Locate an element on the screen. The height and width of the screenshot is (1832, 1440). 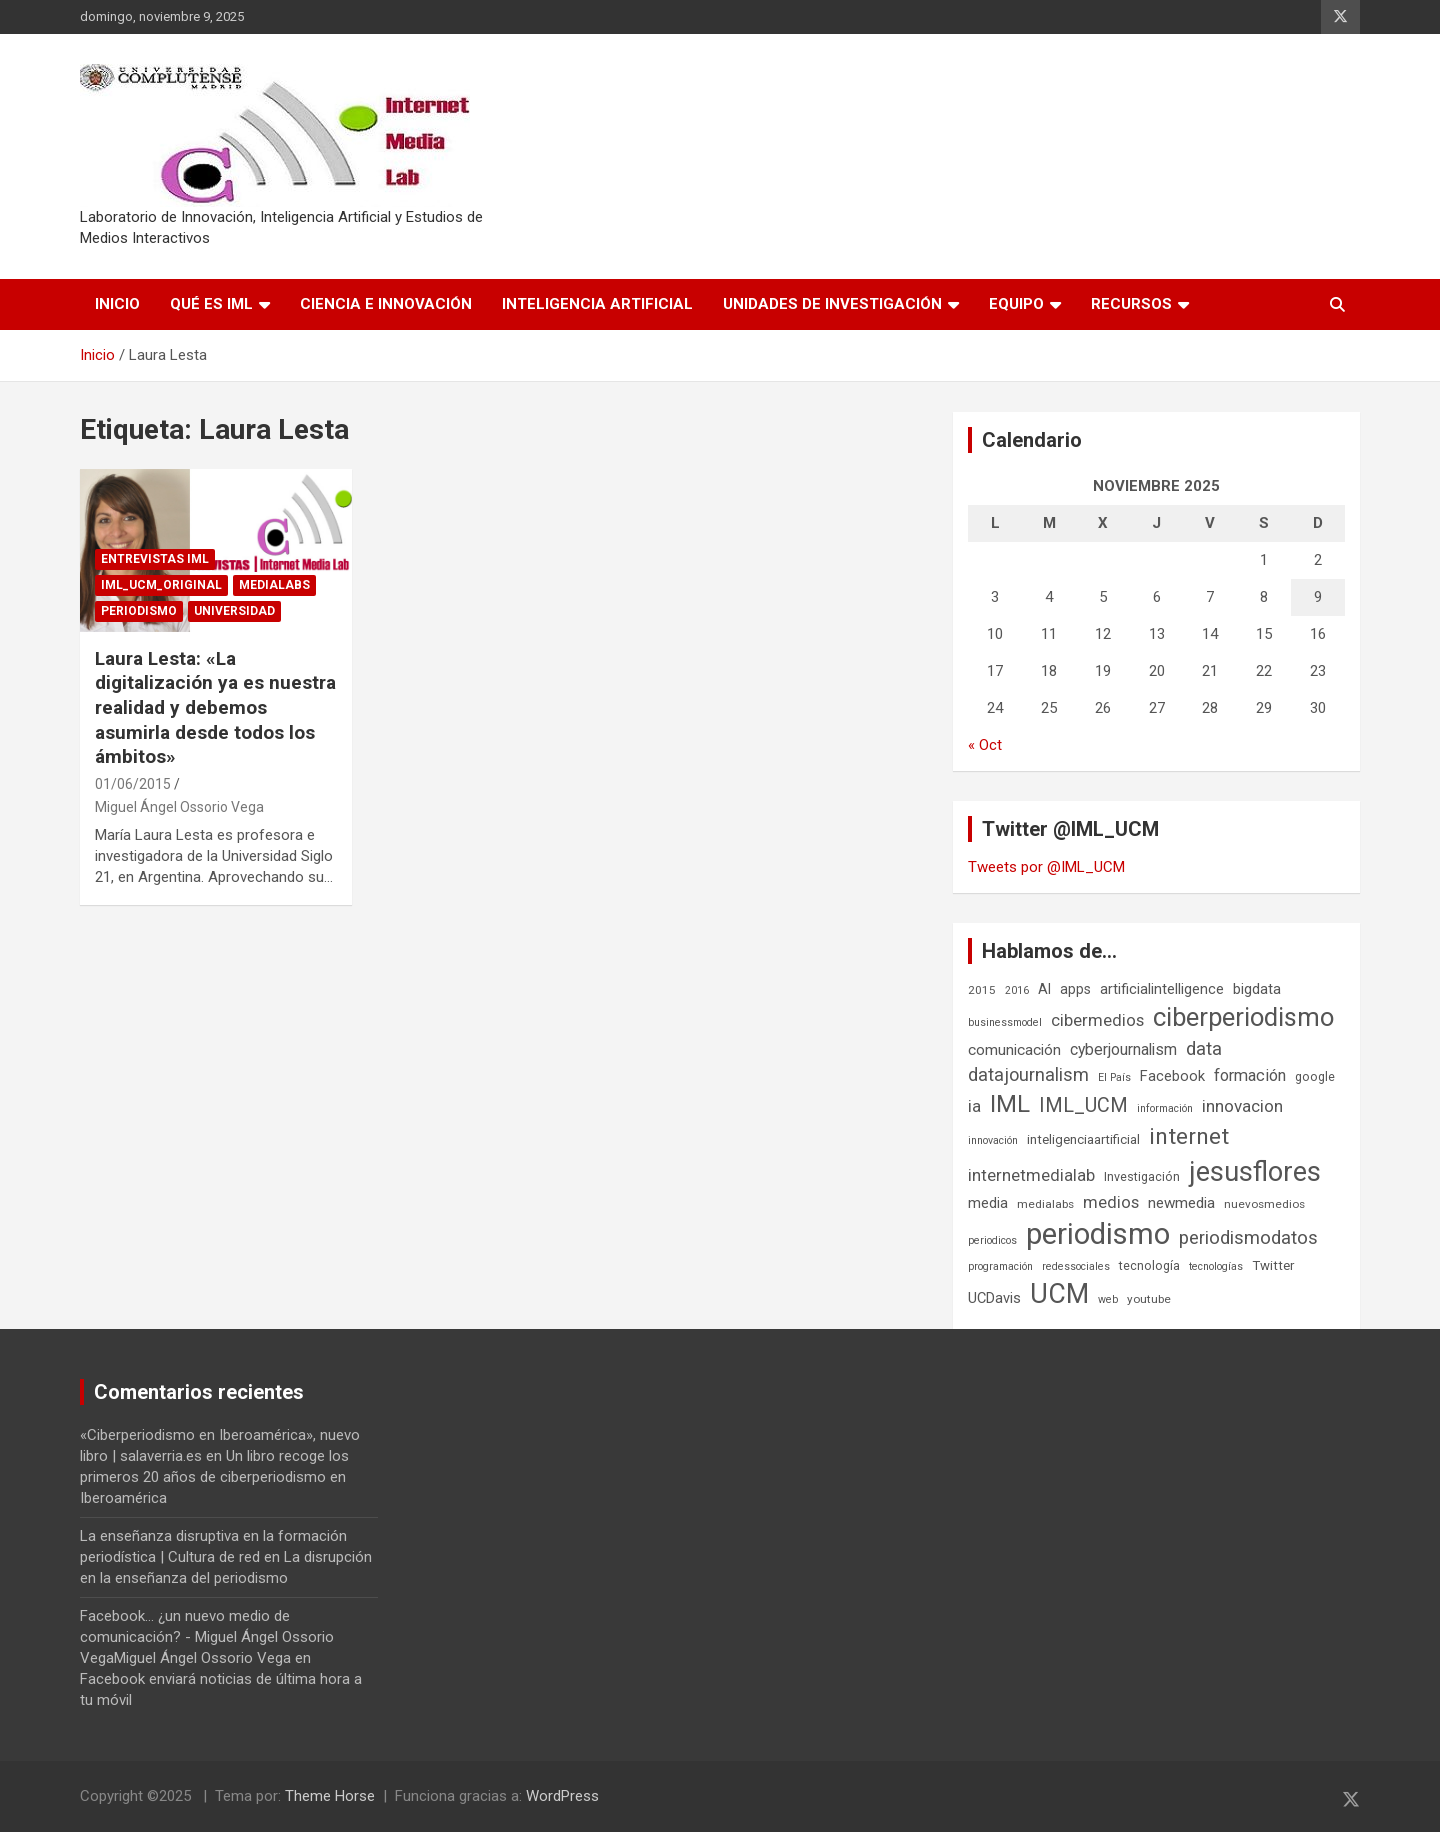
cyberjournalism [cyberjournalism (12 elementos)] is located at coordinates (1123, 1049).